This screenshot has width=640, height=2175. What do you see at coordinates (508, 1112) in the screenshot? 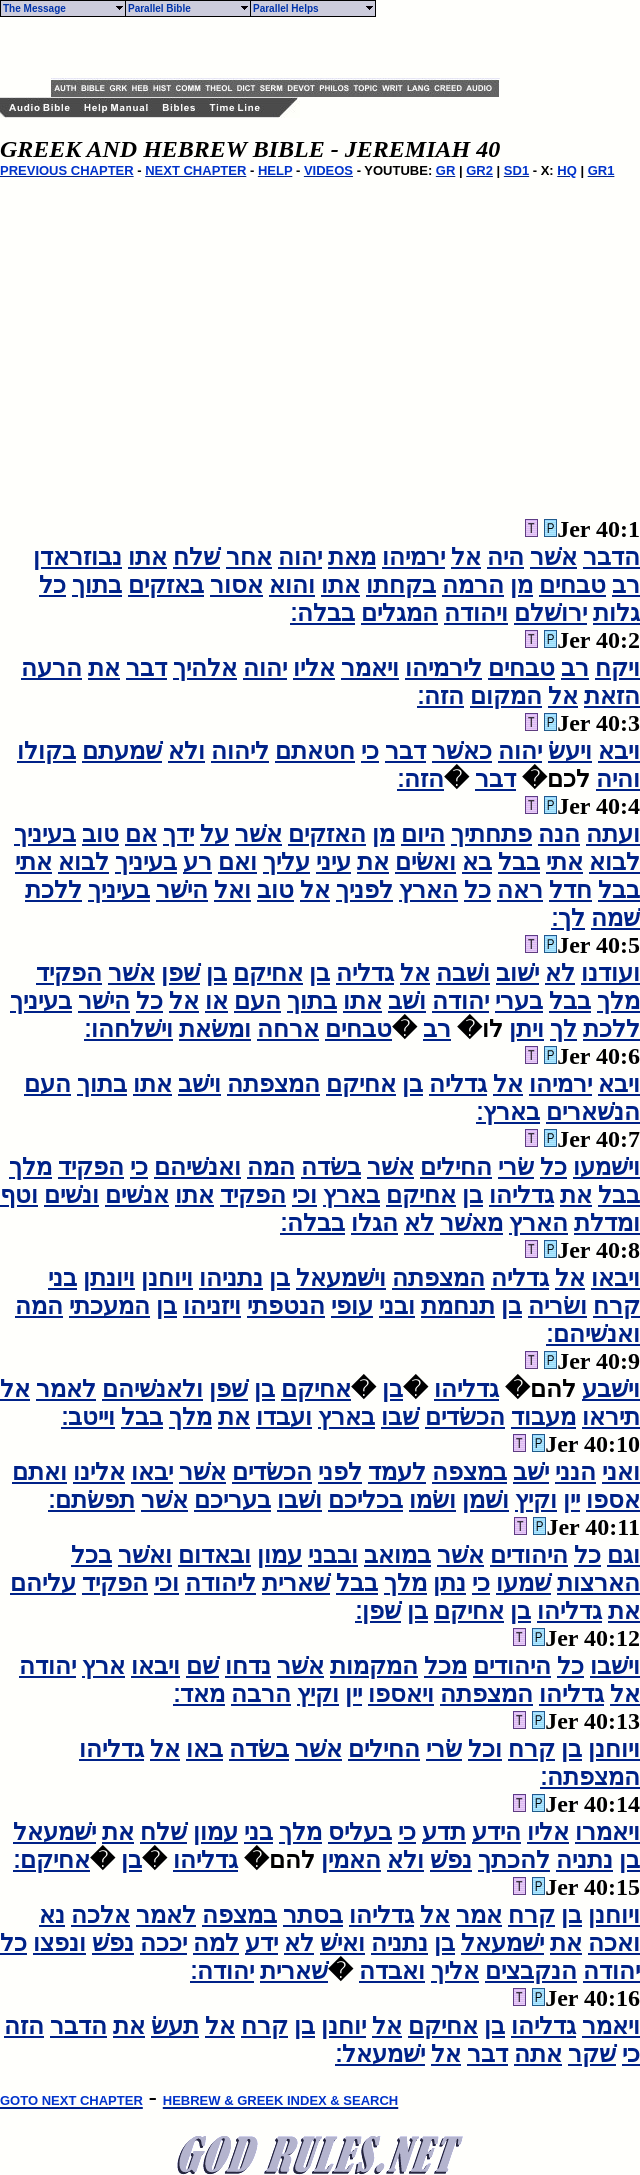
I see `בארץ׃` at bounding box center [508, 1112].